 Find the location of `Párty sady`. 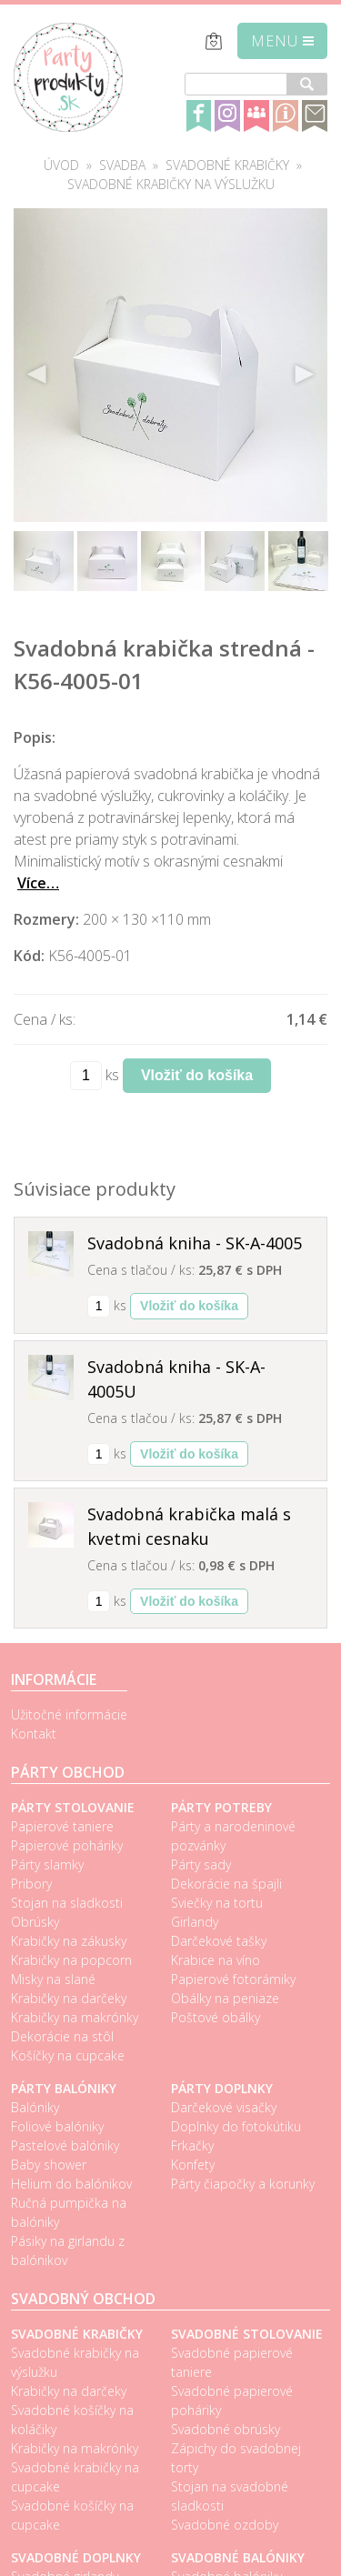

Párty sady is located at coordinates (201, 1864).